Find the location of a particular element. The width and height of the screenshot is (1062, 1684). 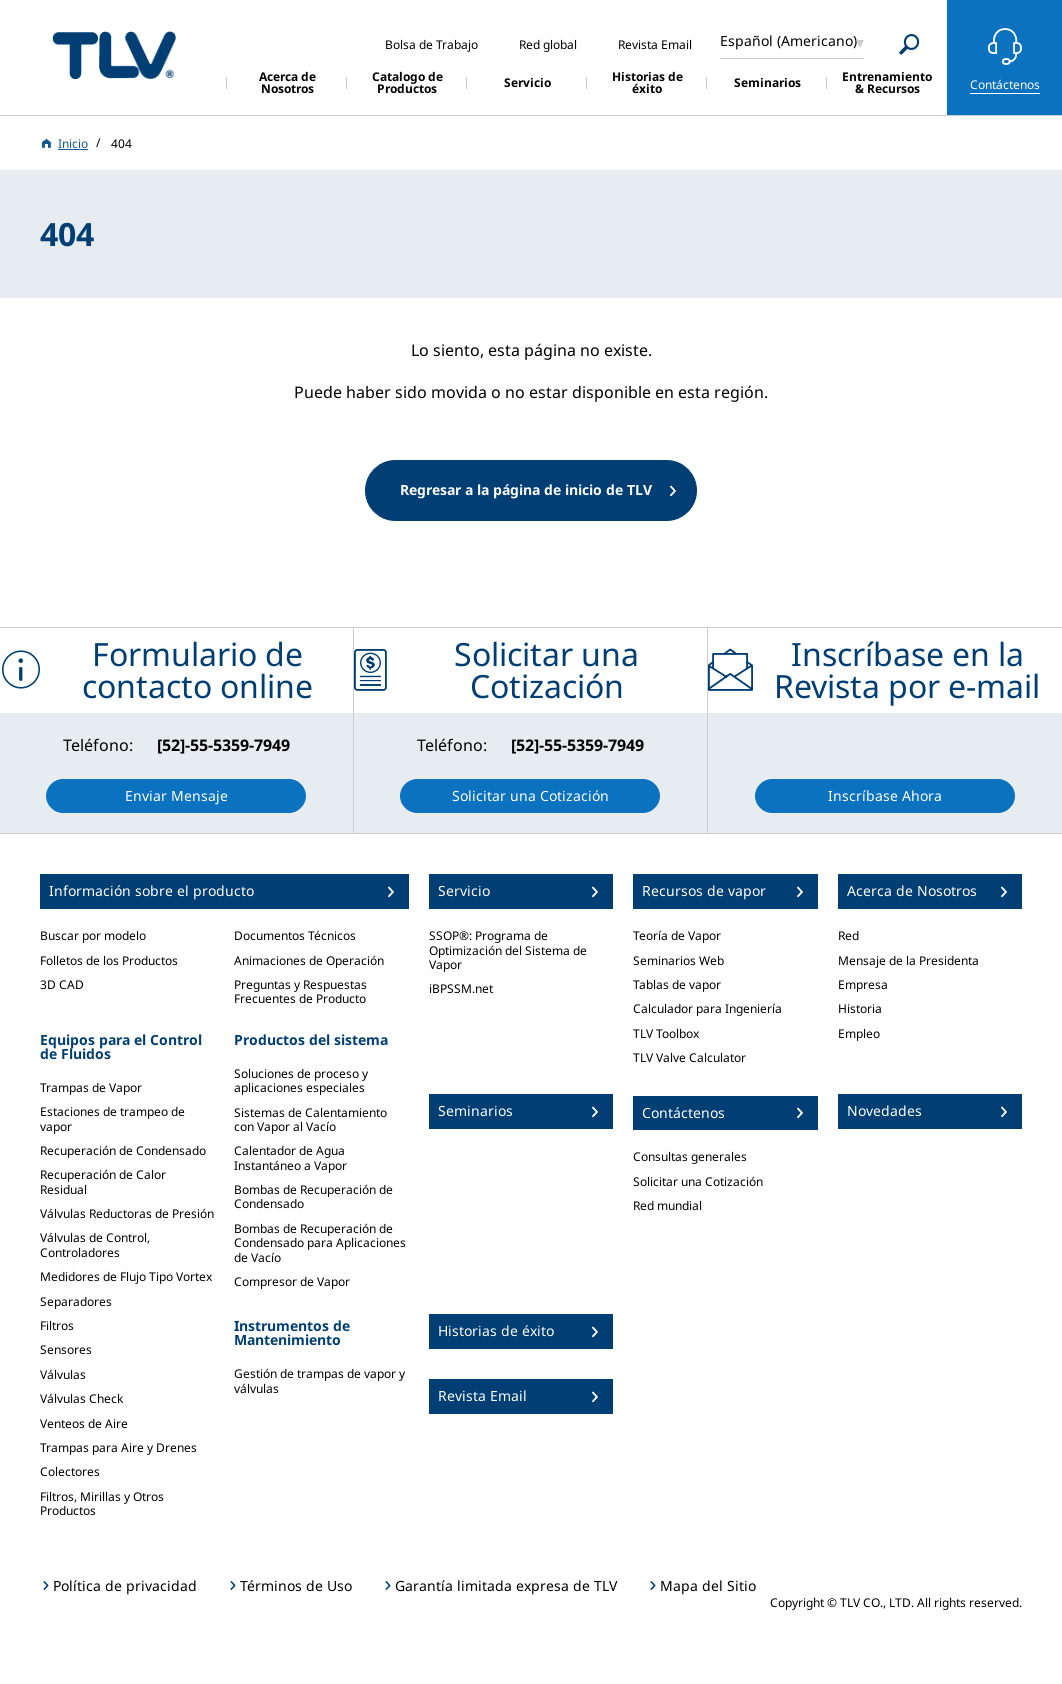

Válvulas is located at coordinates (63, 1374).